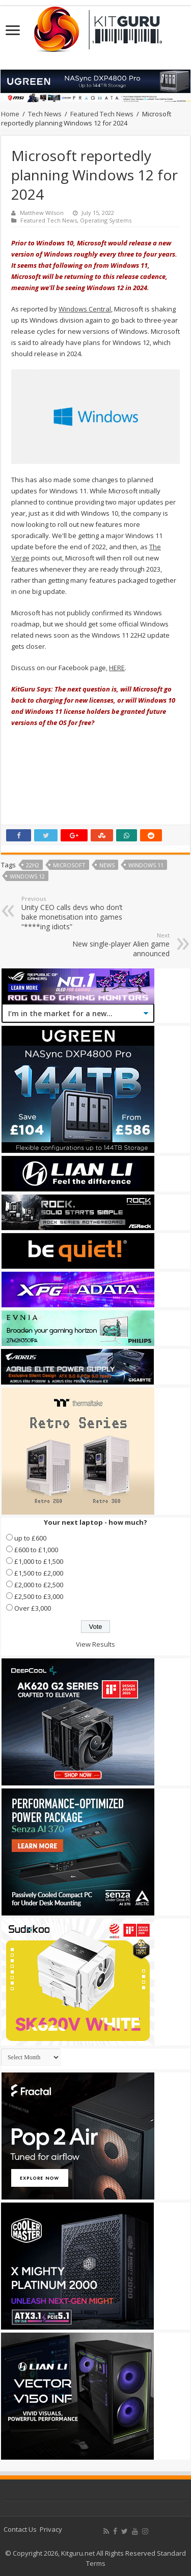  What do you see at coordinates (85, 308) in the screenshot?
I see `Windows Central` at bounding box center [85, 308].